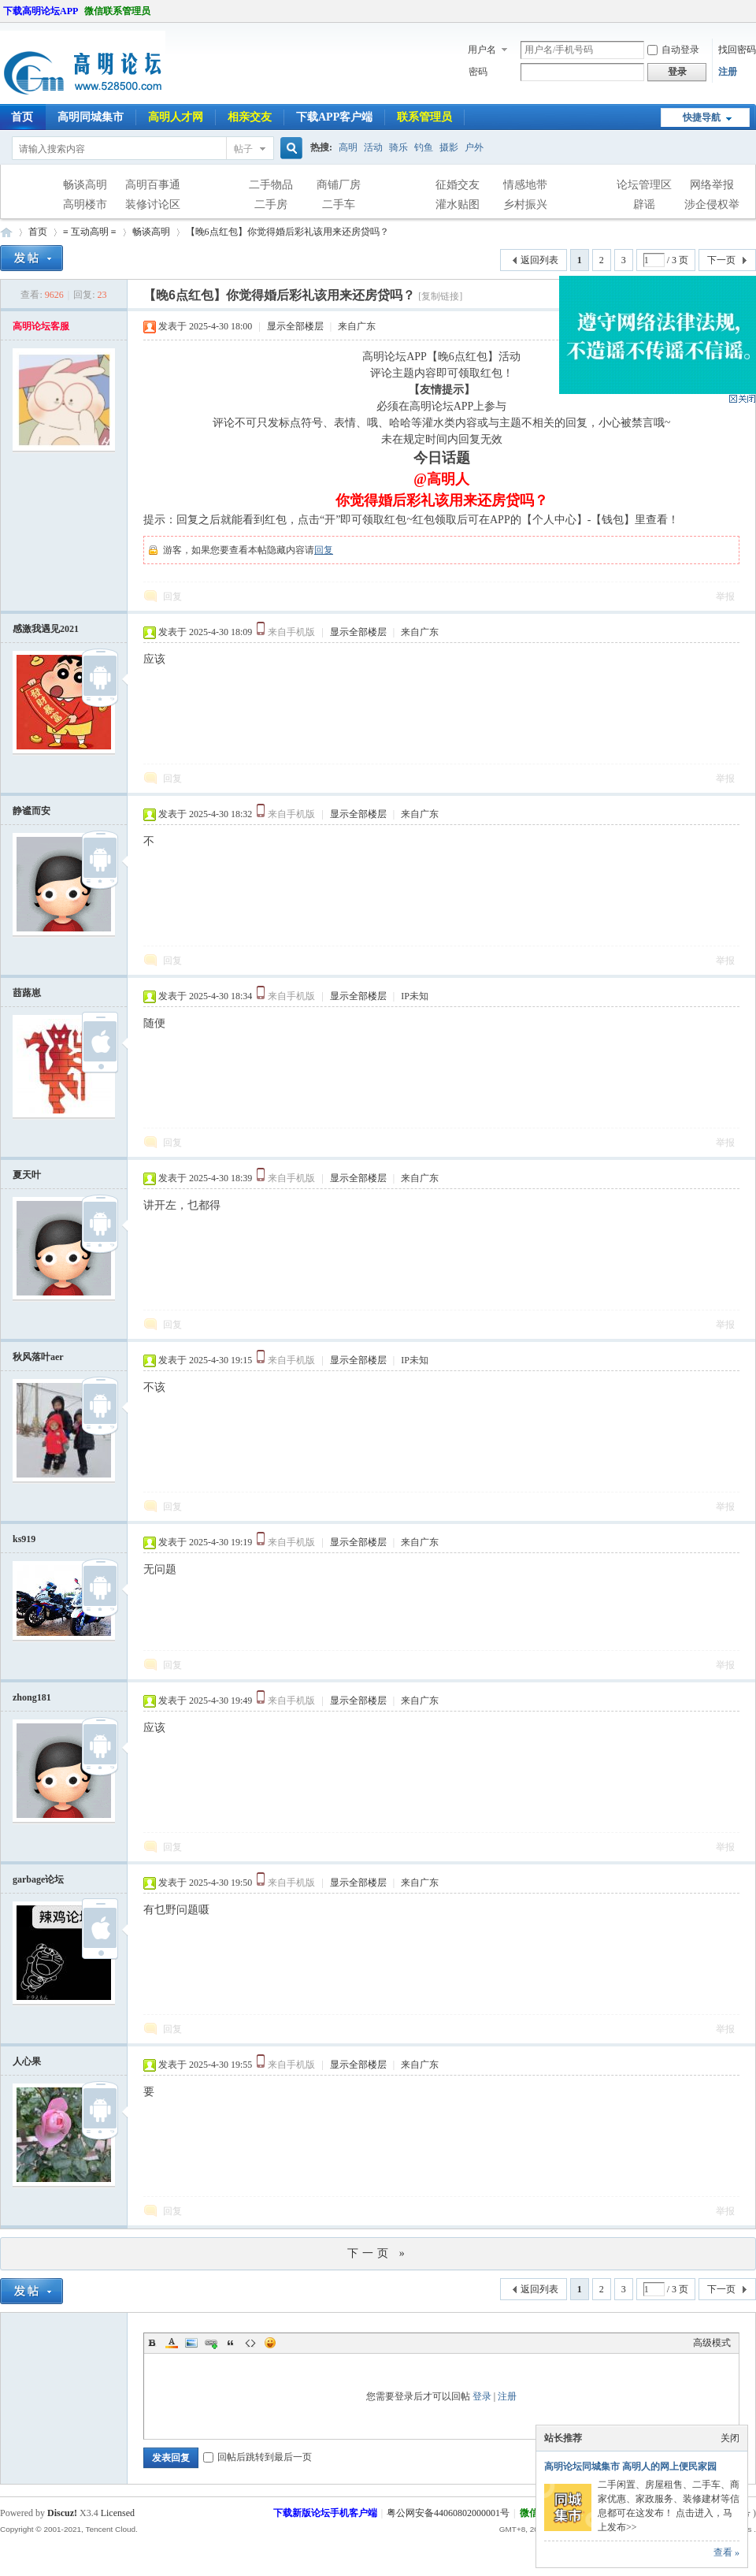 The image size is (756, 2576). I want to click on 装修讨论区, so click(152, 204).